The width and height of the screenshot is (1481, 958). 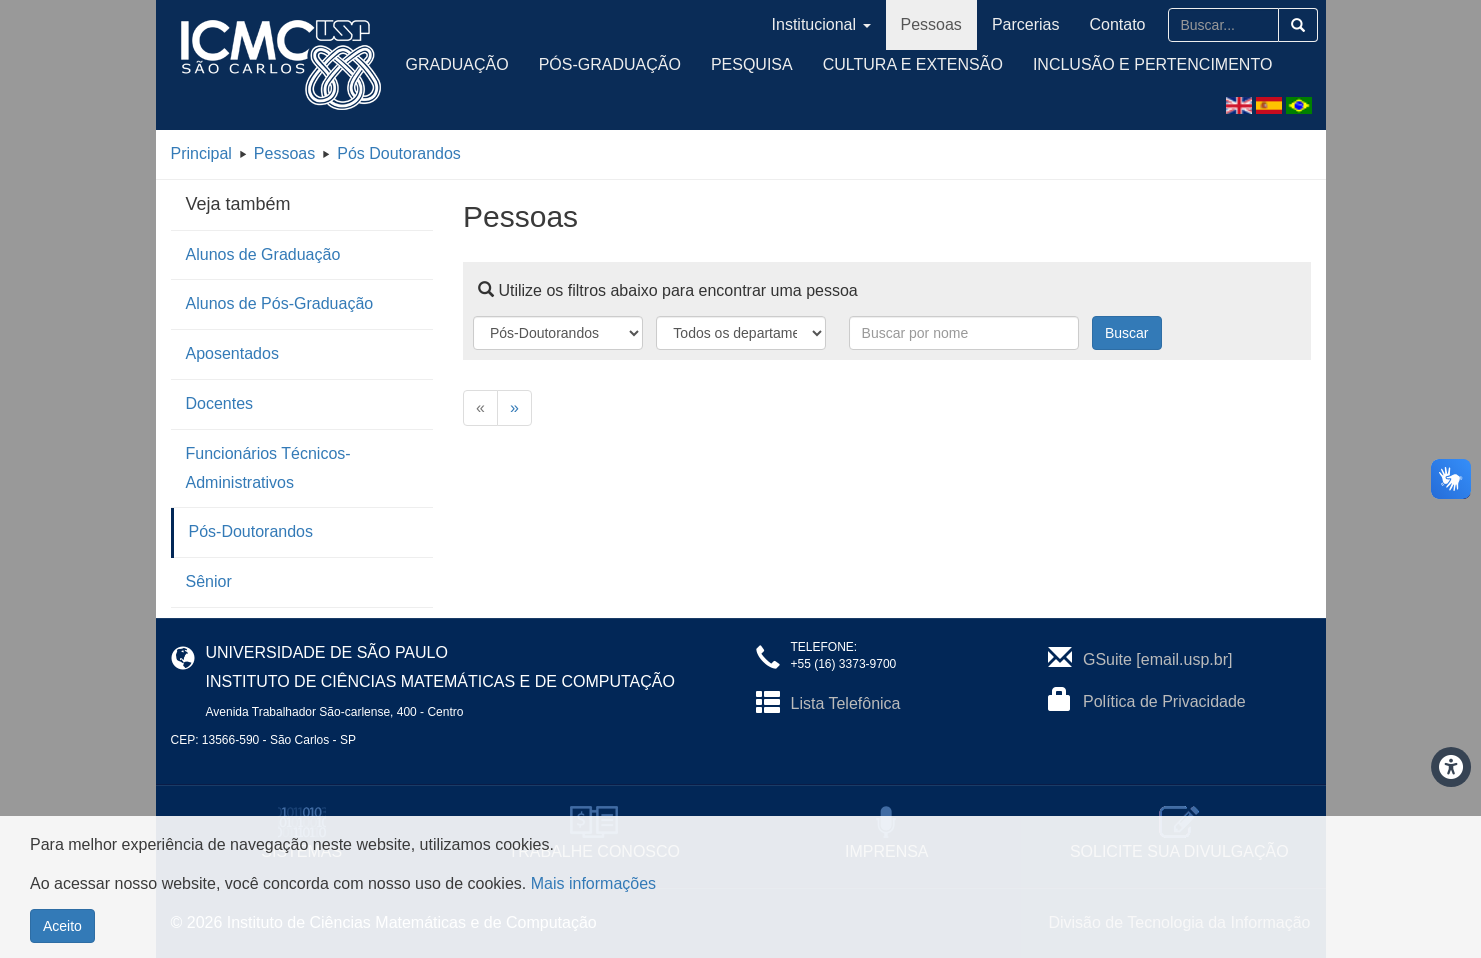 What do you see at coordinates (821, 24) in the screenshot?
I see `Institucional` at bounding box center [821, 24].